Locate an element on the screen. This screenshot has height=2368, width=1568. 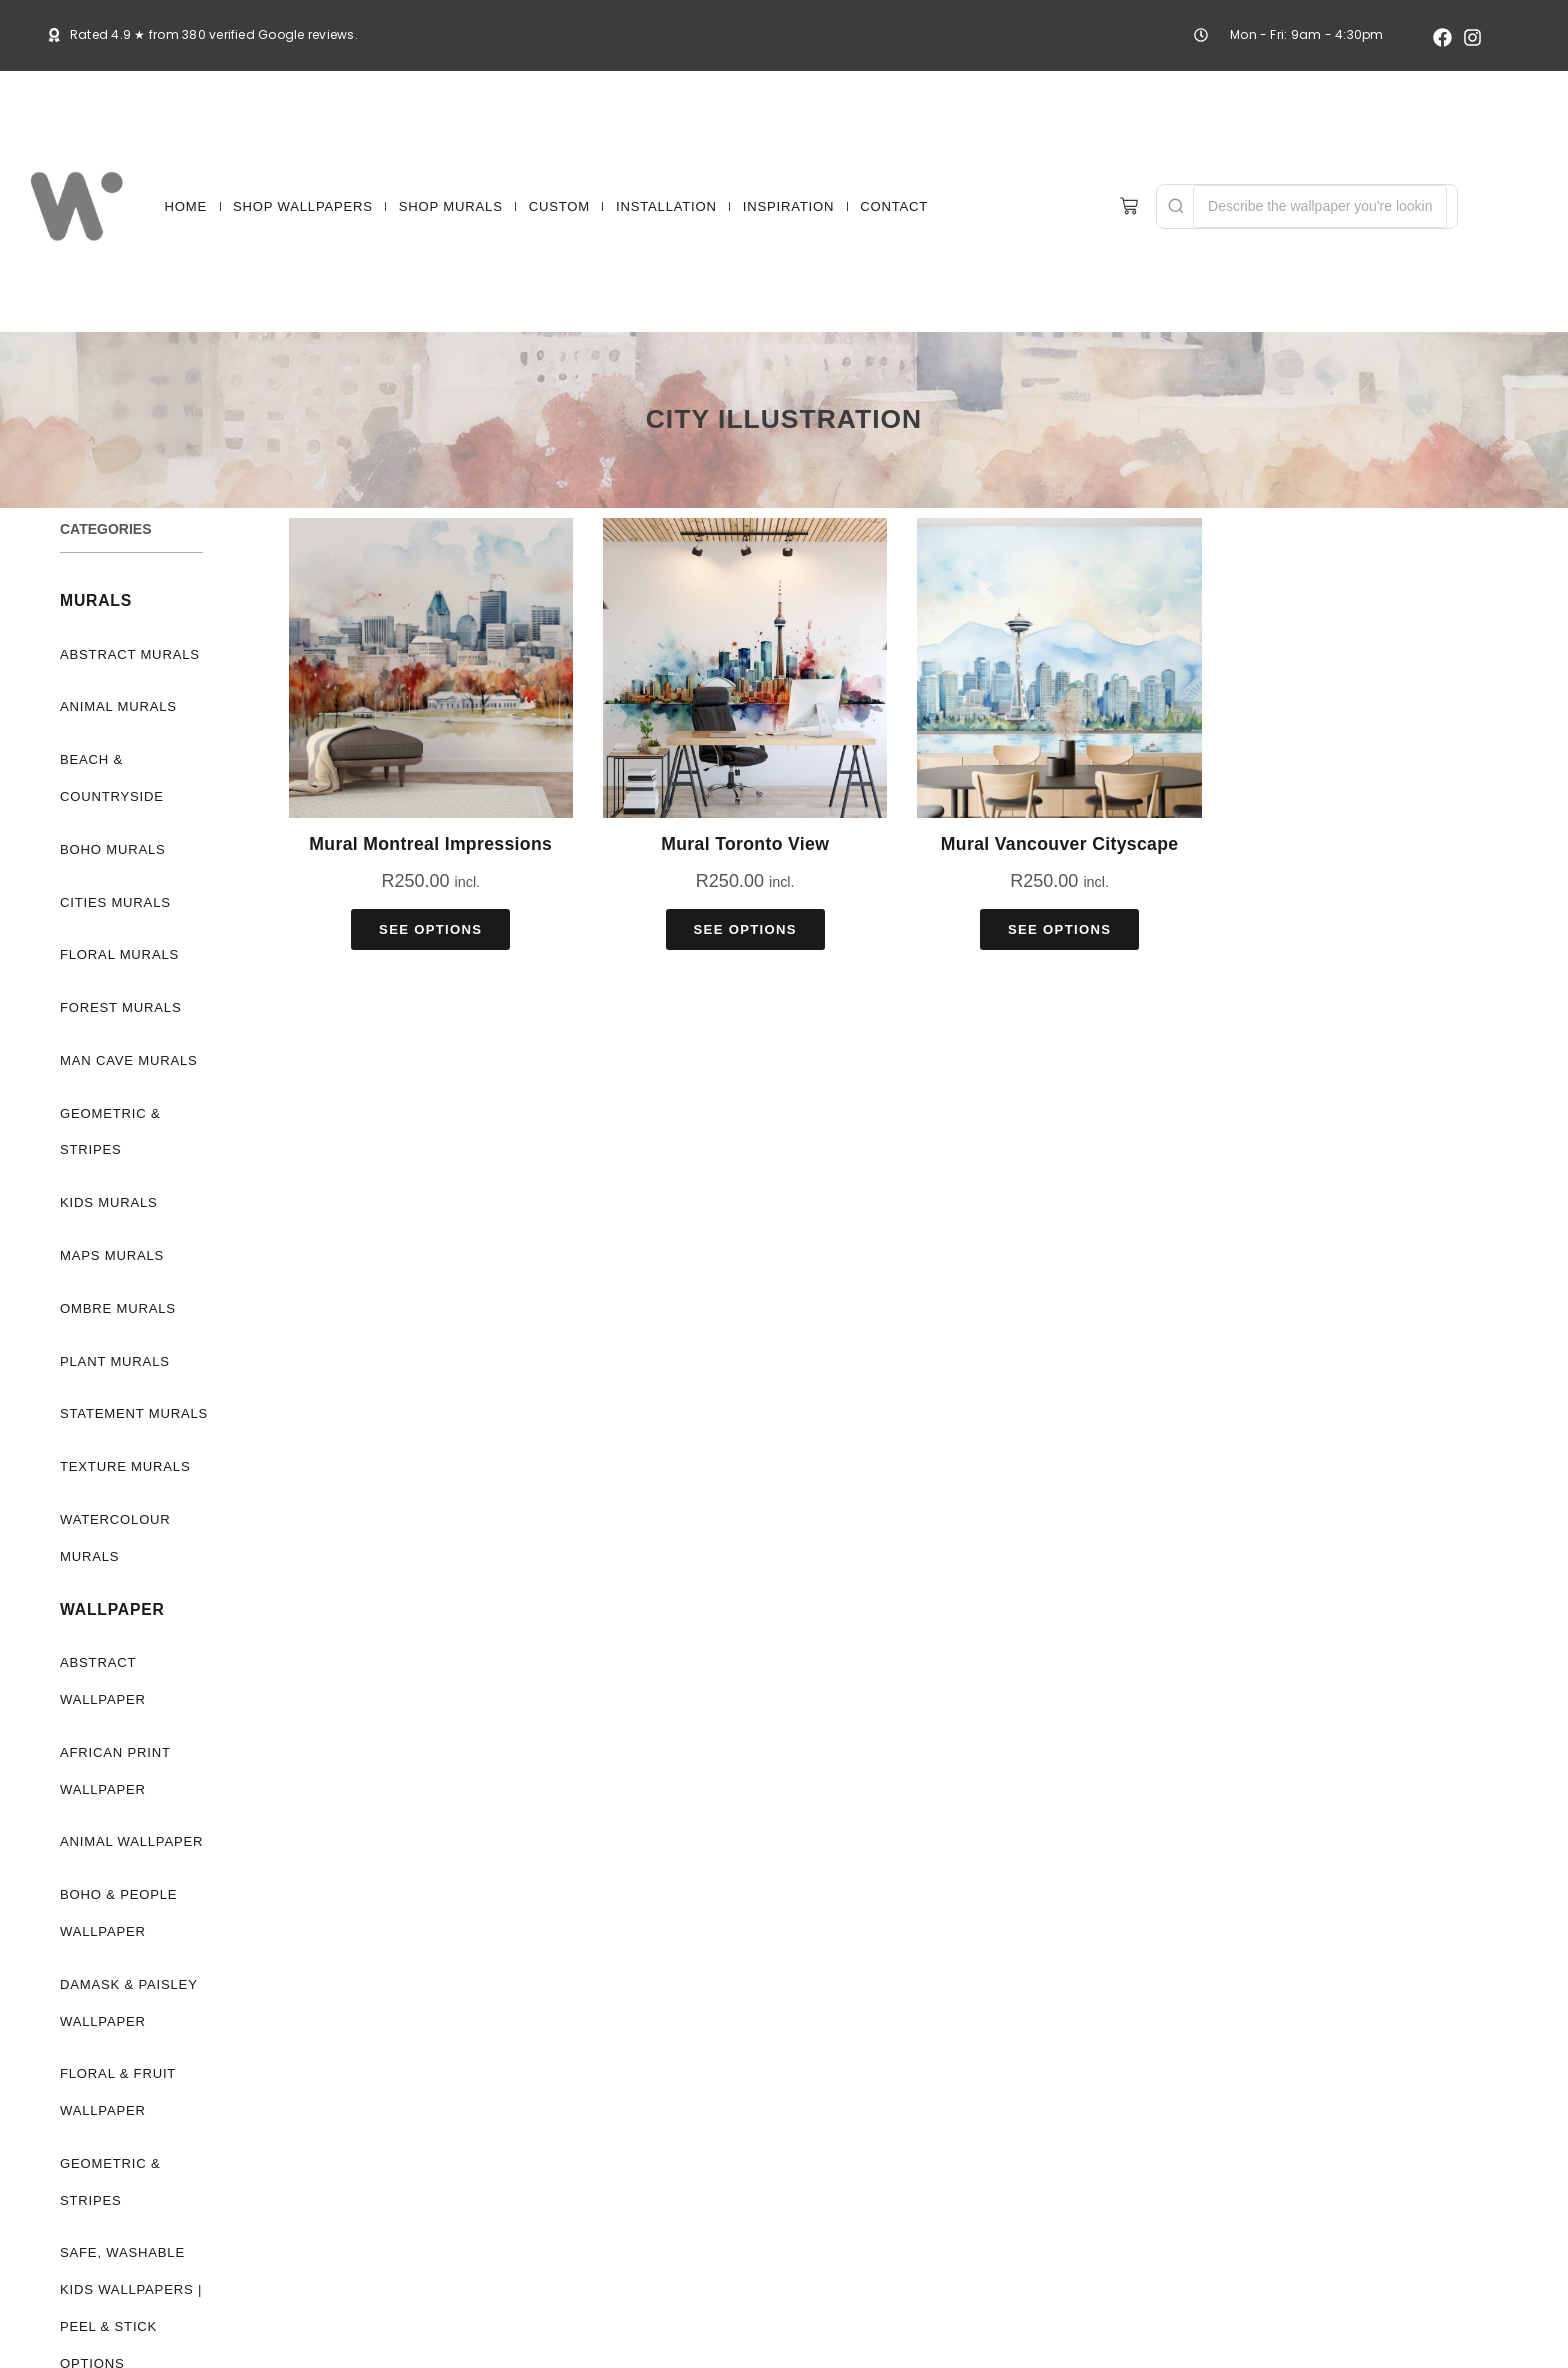
See Options is located at coordinates (430, 929).